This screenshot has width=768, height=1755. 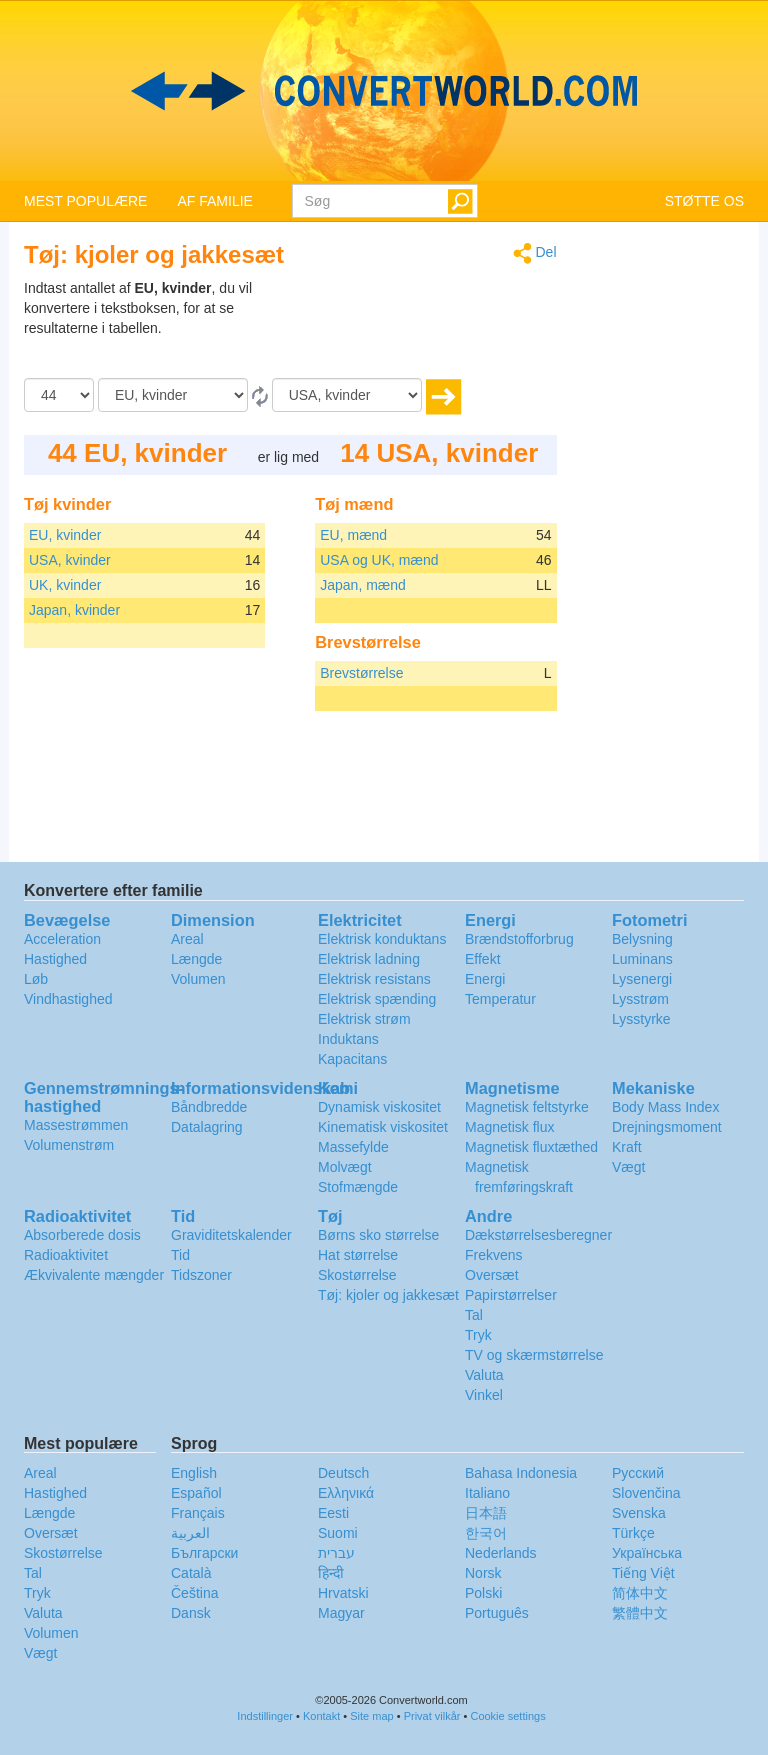 What do you see at coordinates (201, 1275) in the screenshot?
I see `Tidszoner` at bounding box center [201, 1275].